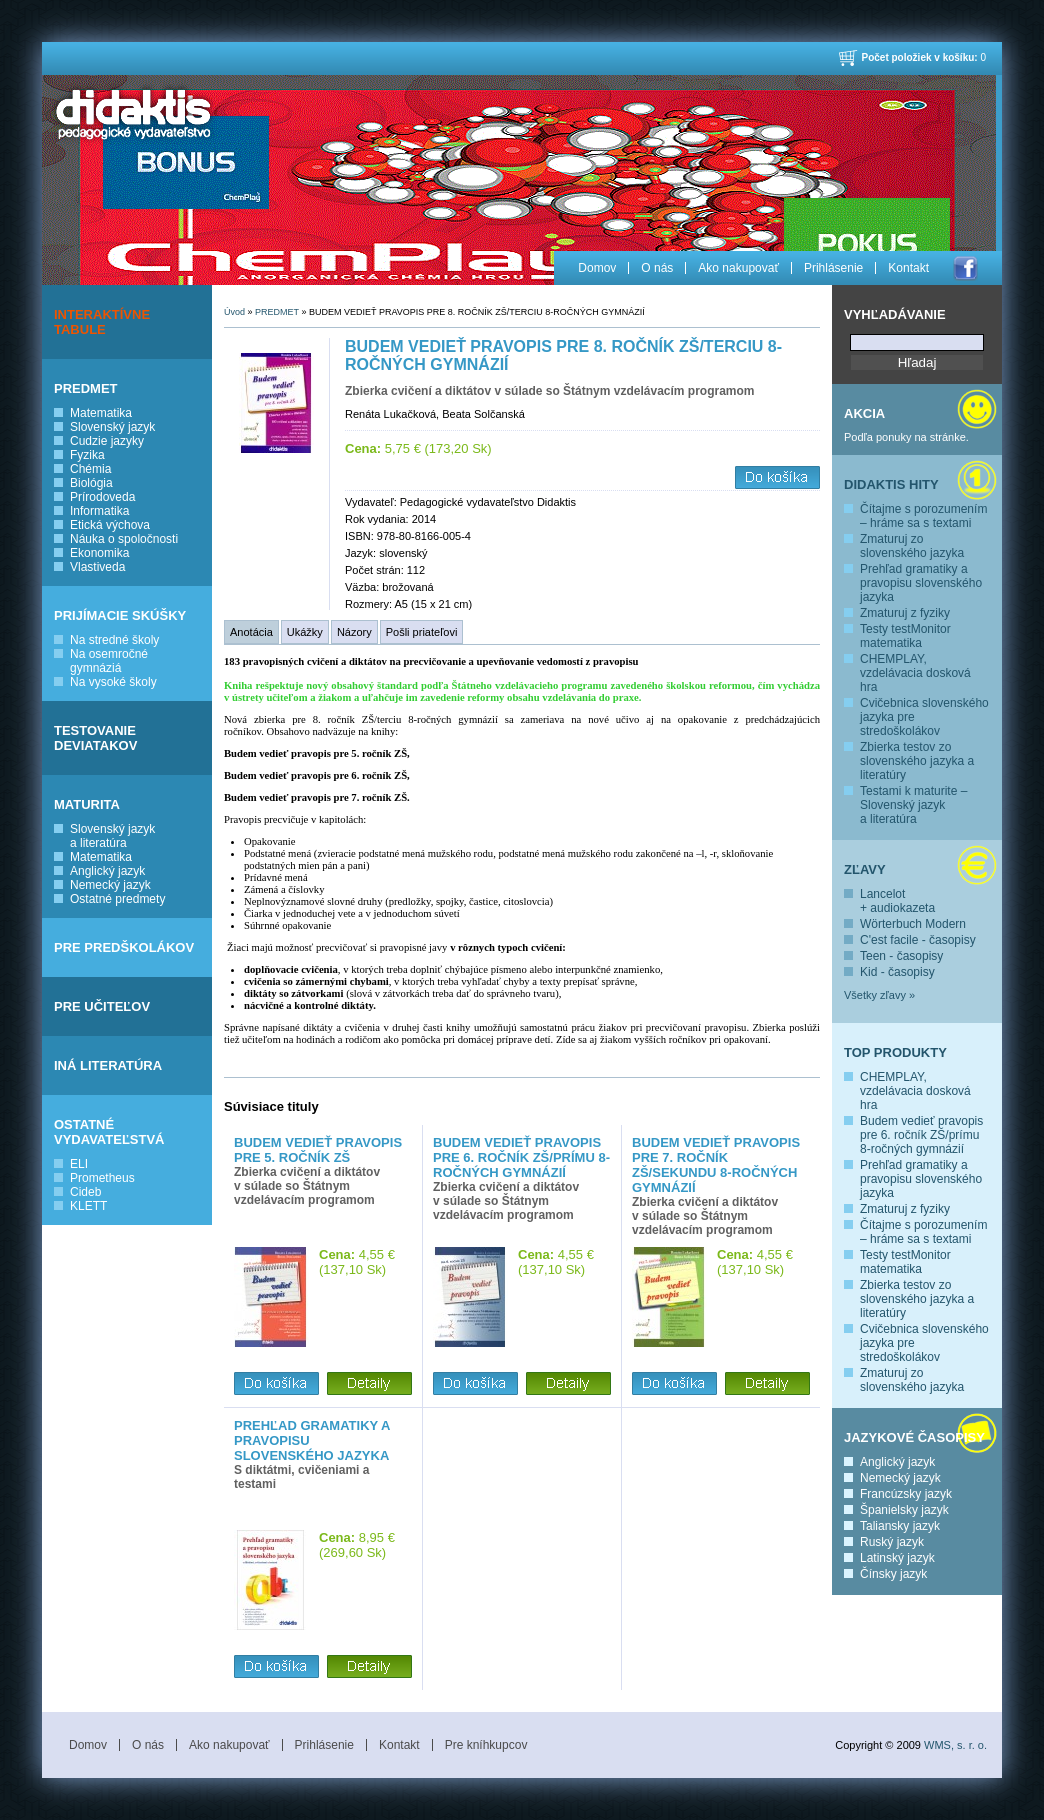  Describe the element at coordinates (906, 1494) in the screenshot. I see `Francúzsky jazyk` at that location.